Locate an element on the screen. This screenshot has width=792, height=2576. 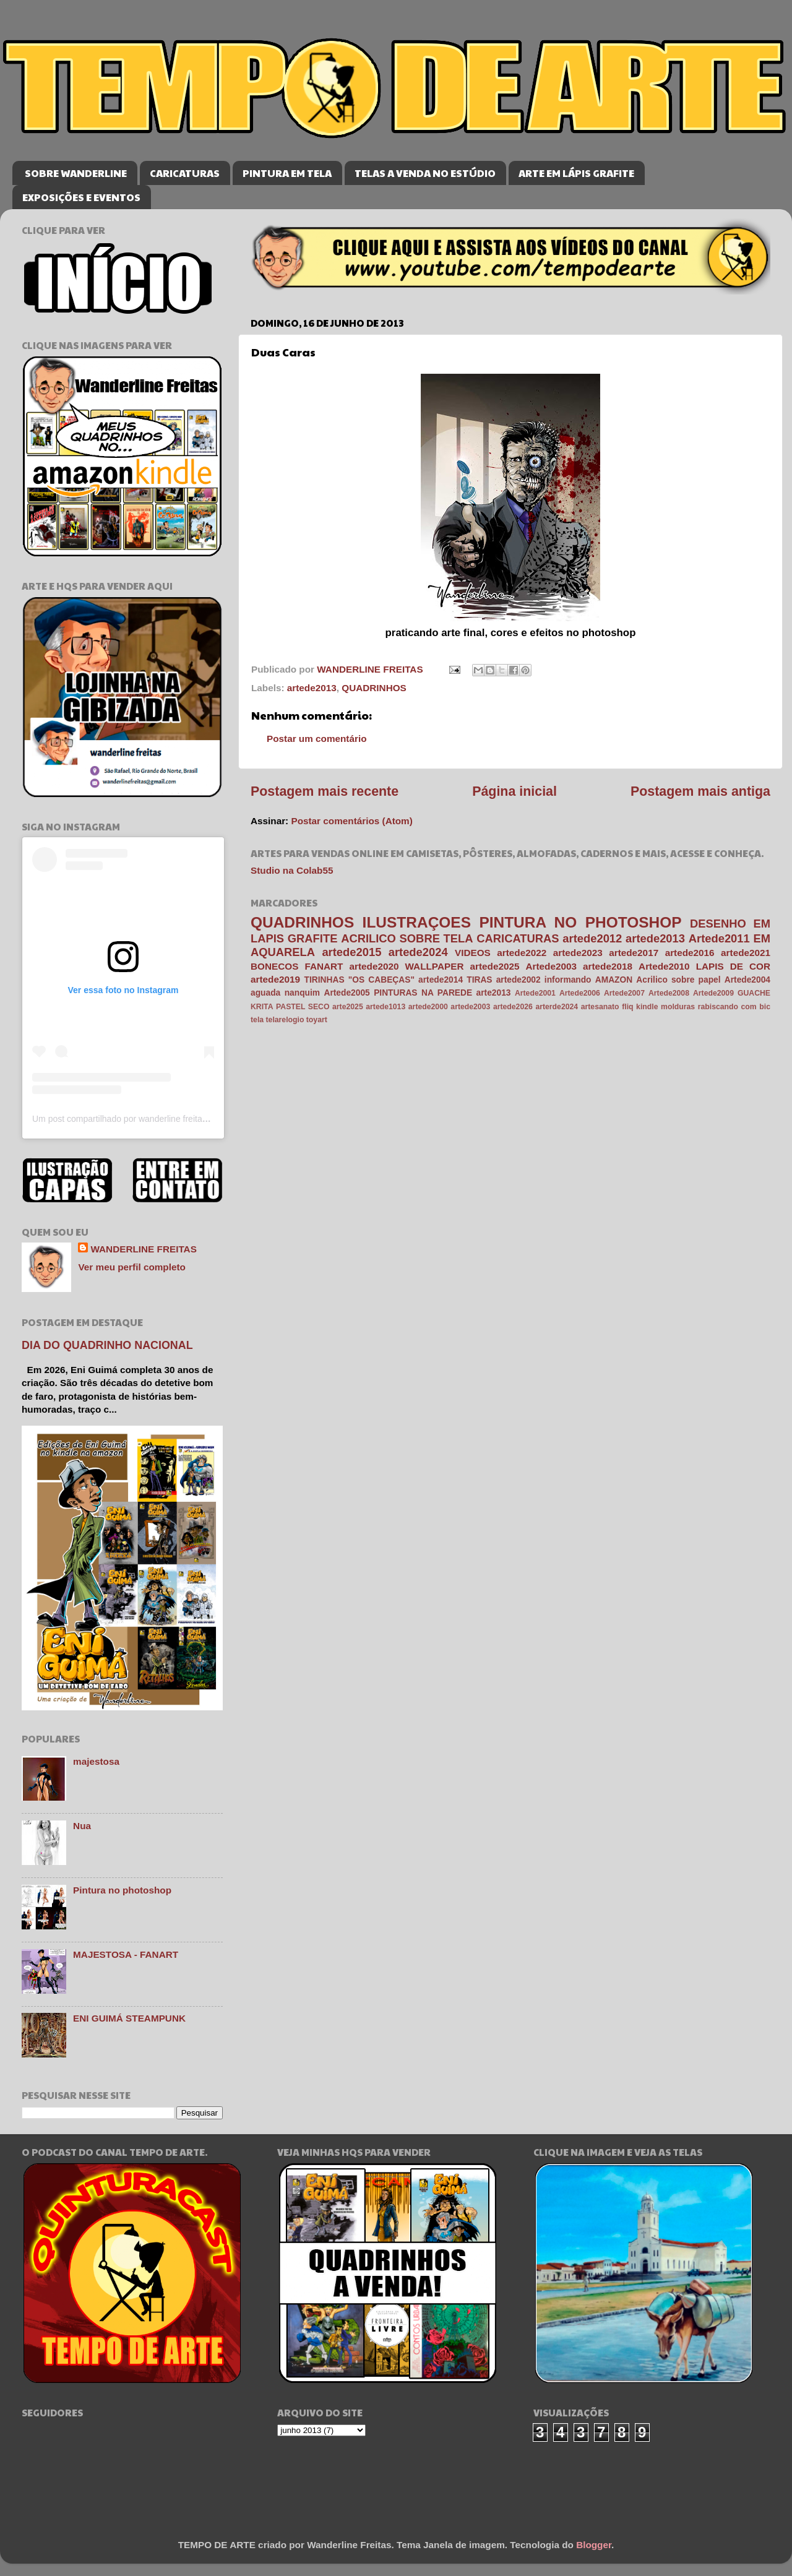
ARTE EM LÁPIS GRAFITE is located at coordinates (576, 173).